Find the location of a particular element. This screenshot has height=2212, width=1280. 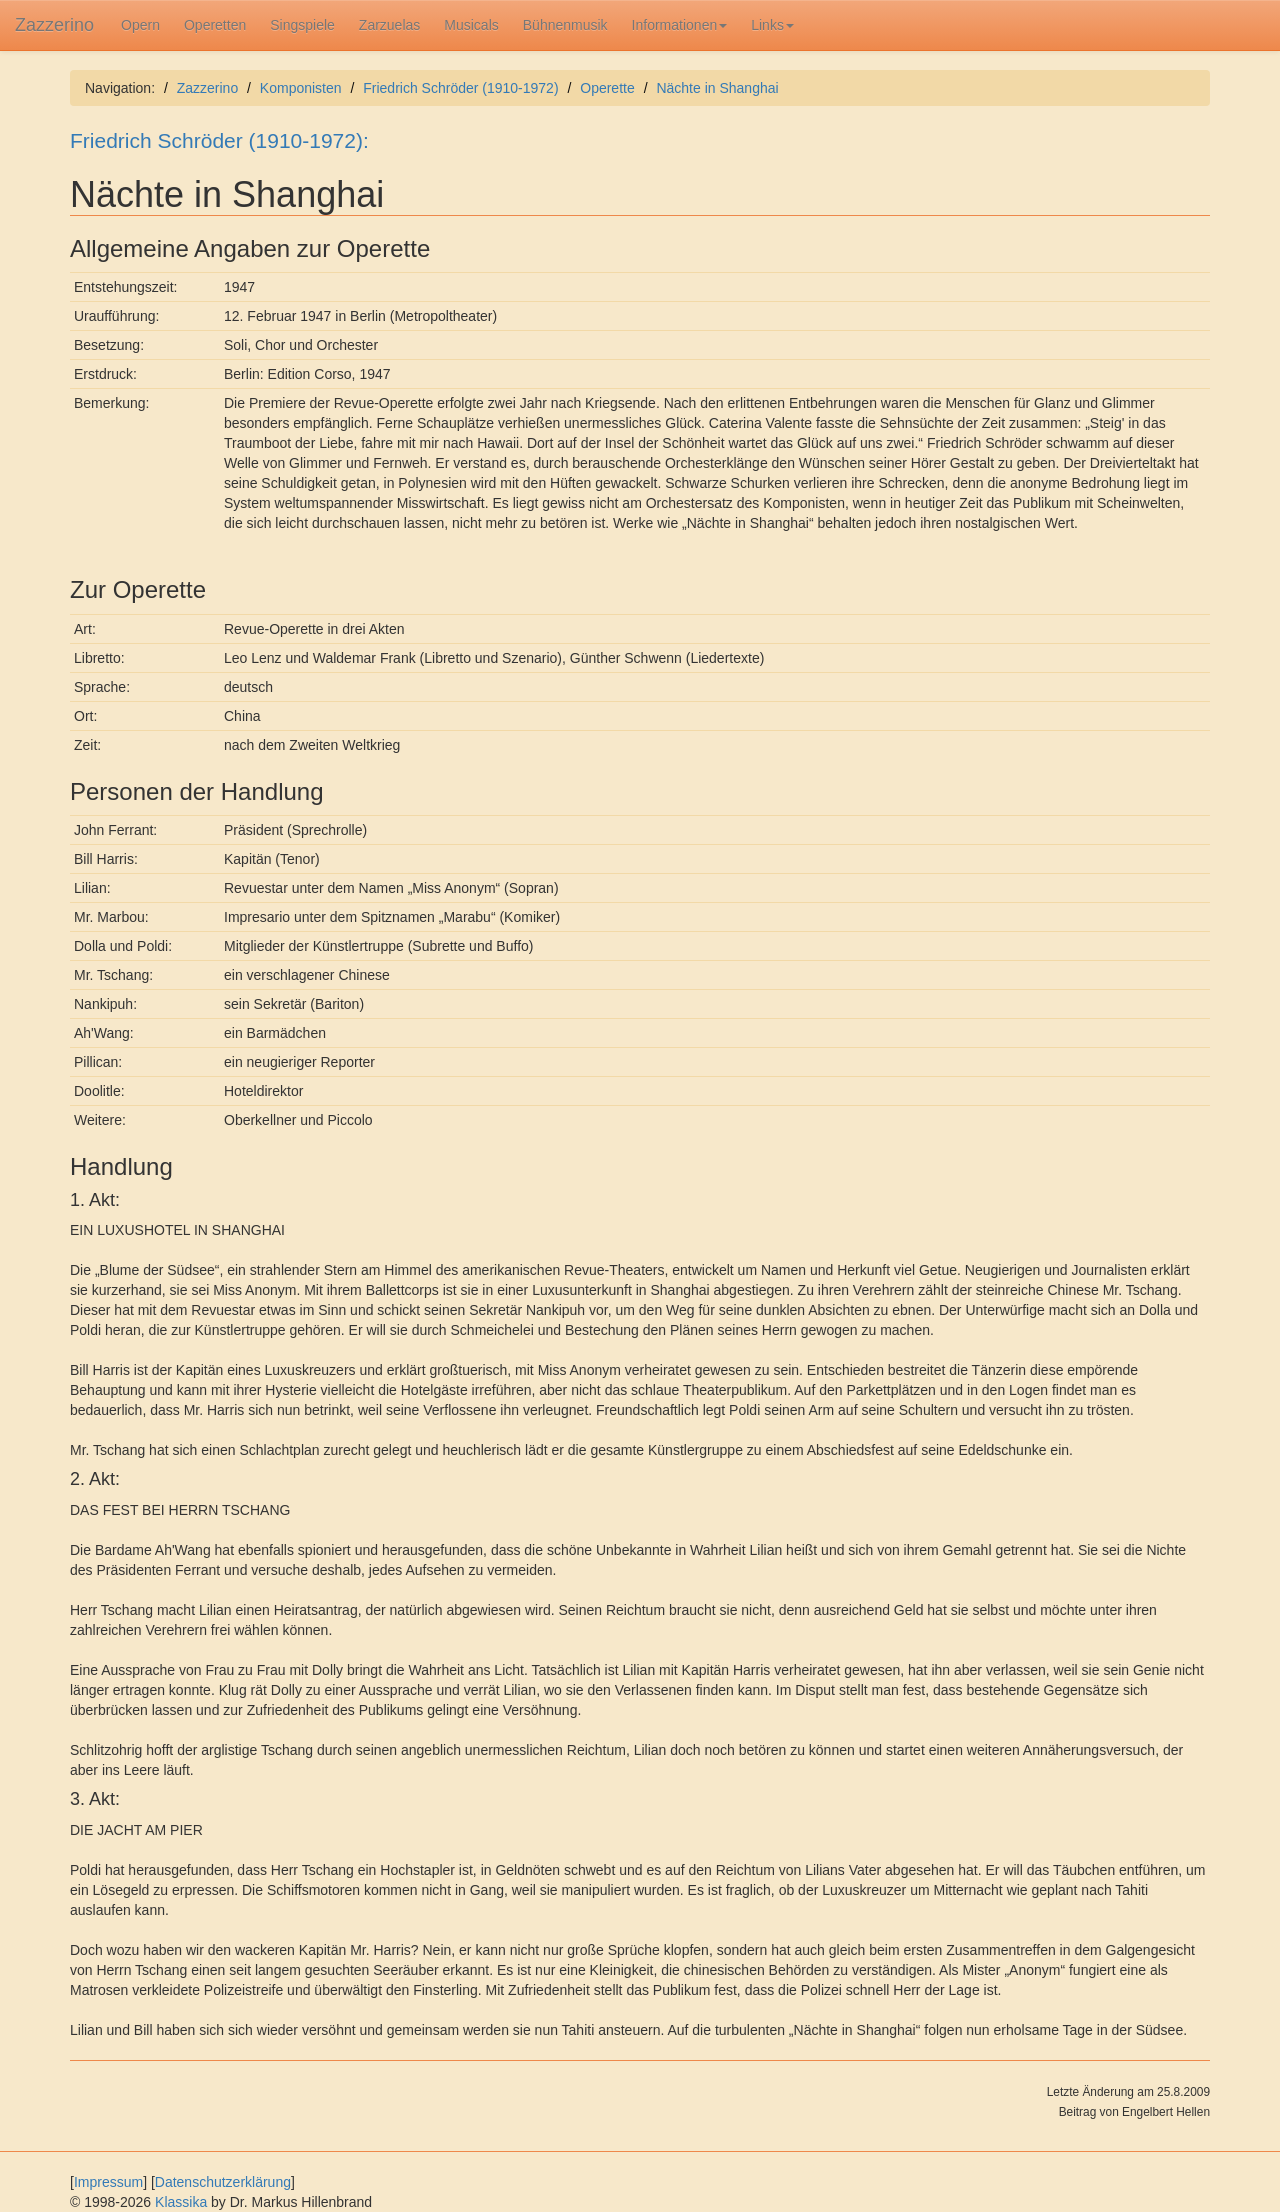

Zazzerino is located at coordinates (54, 25).